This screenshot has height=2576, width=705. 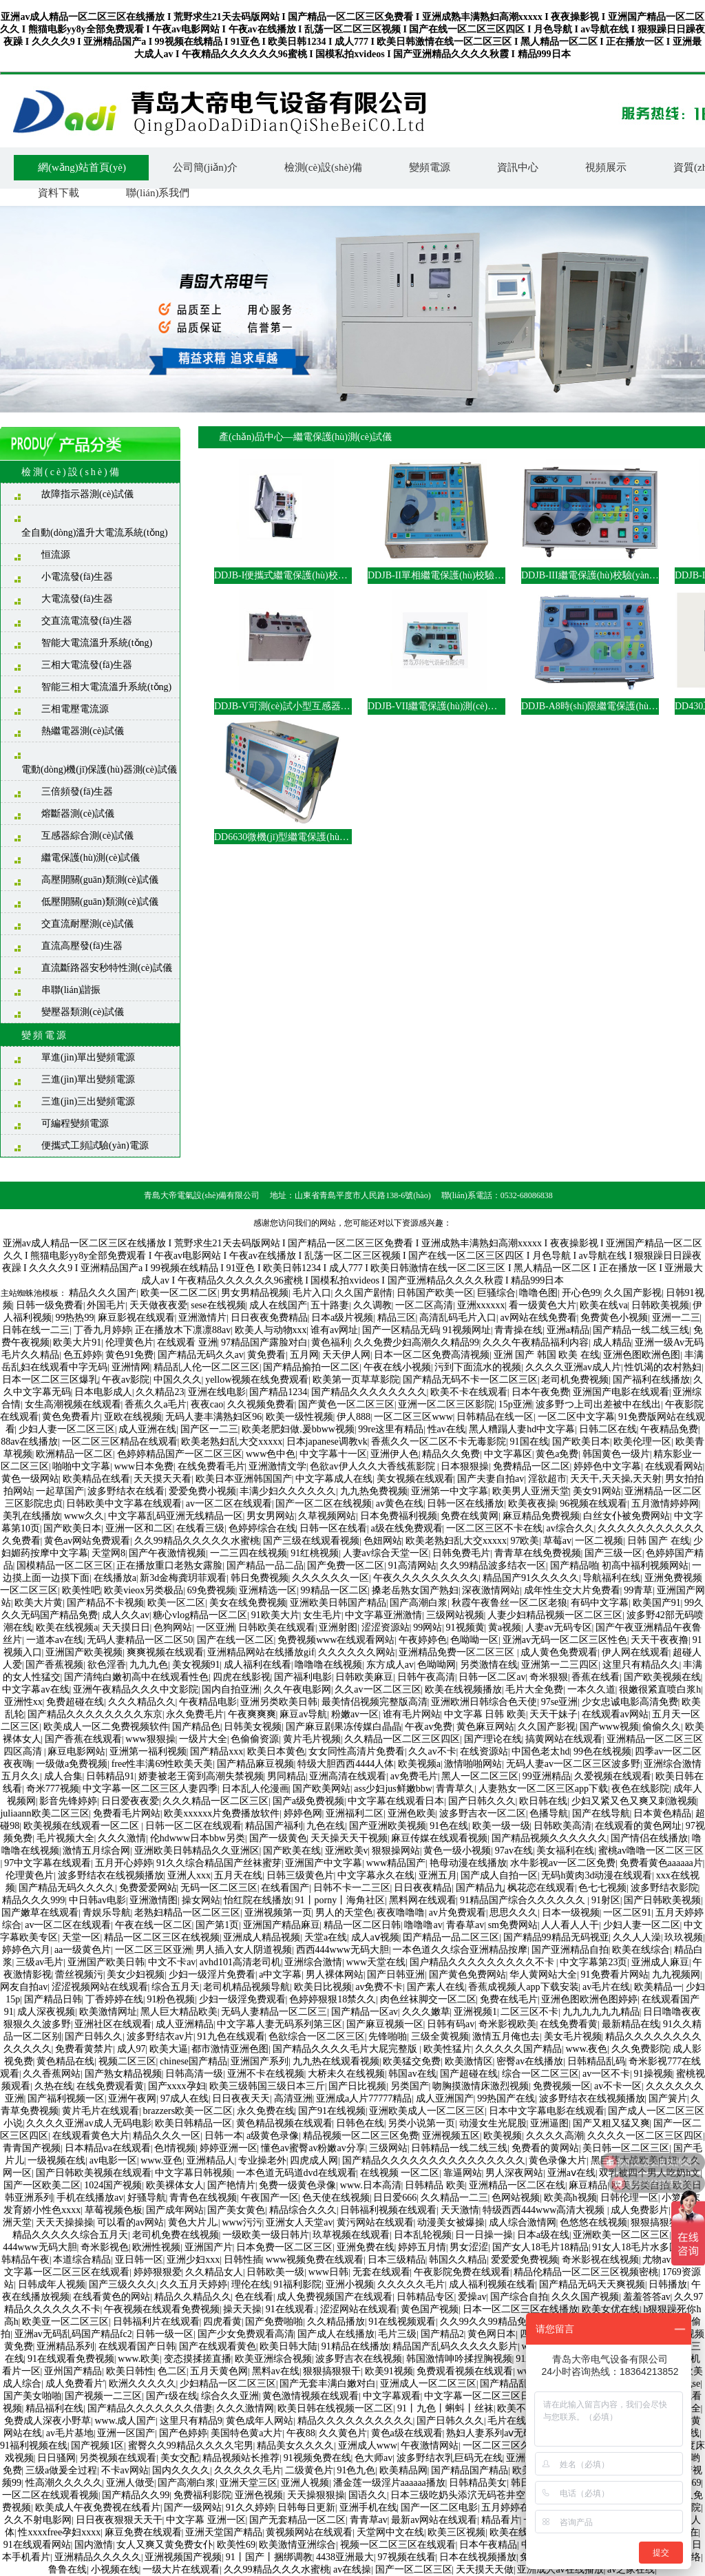 What do you see at coordinates (93, 2173) in the screenshot?
I see `国产日韩欧美视频在线观看` at bounding box center [93, 2173].